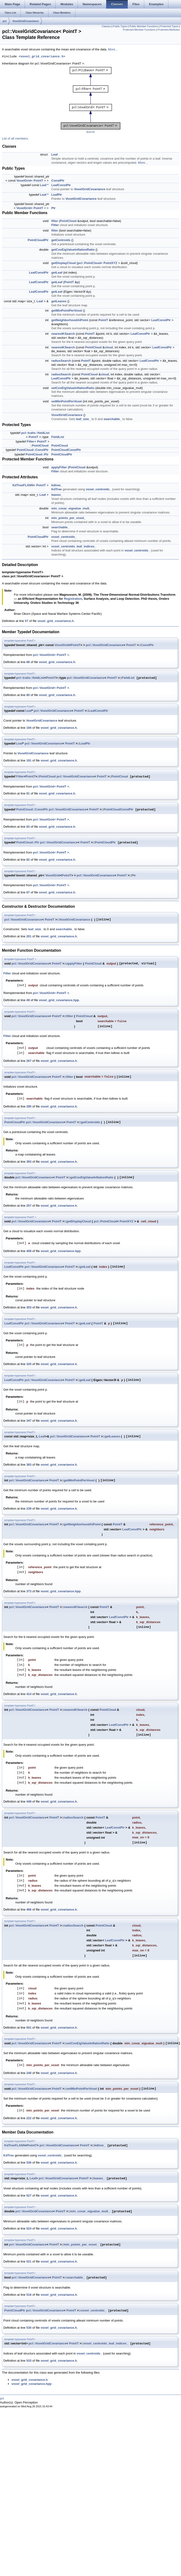  Describe the element at coordinates (15, 138) in the screenshot. I see `List of all members.` at that location.